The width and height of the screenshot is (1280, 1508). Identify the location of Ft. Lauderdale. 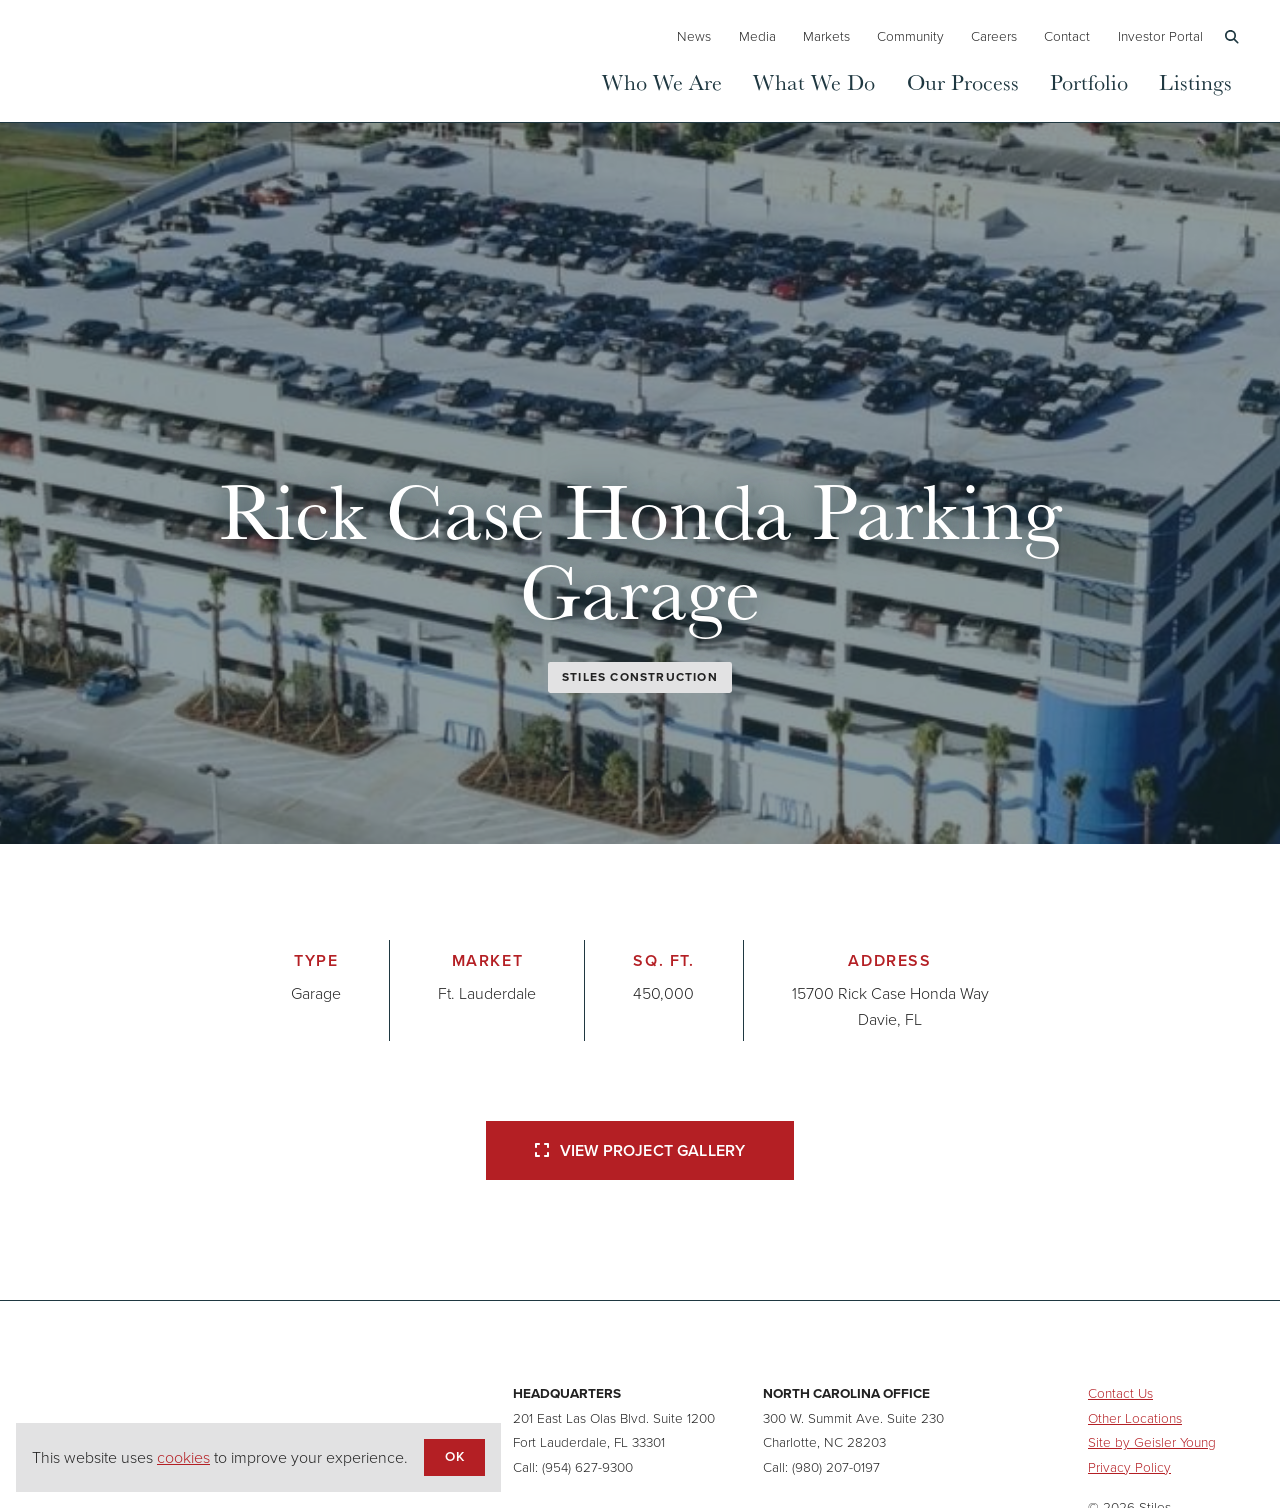
(487, 993).